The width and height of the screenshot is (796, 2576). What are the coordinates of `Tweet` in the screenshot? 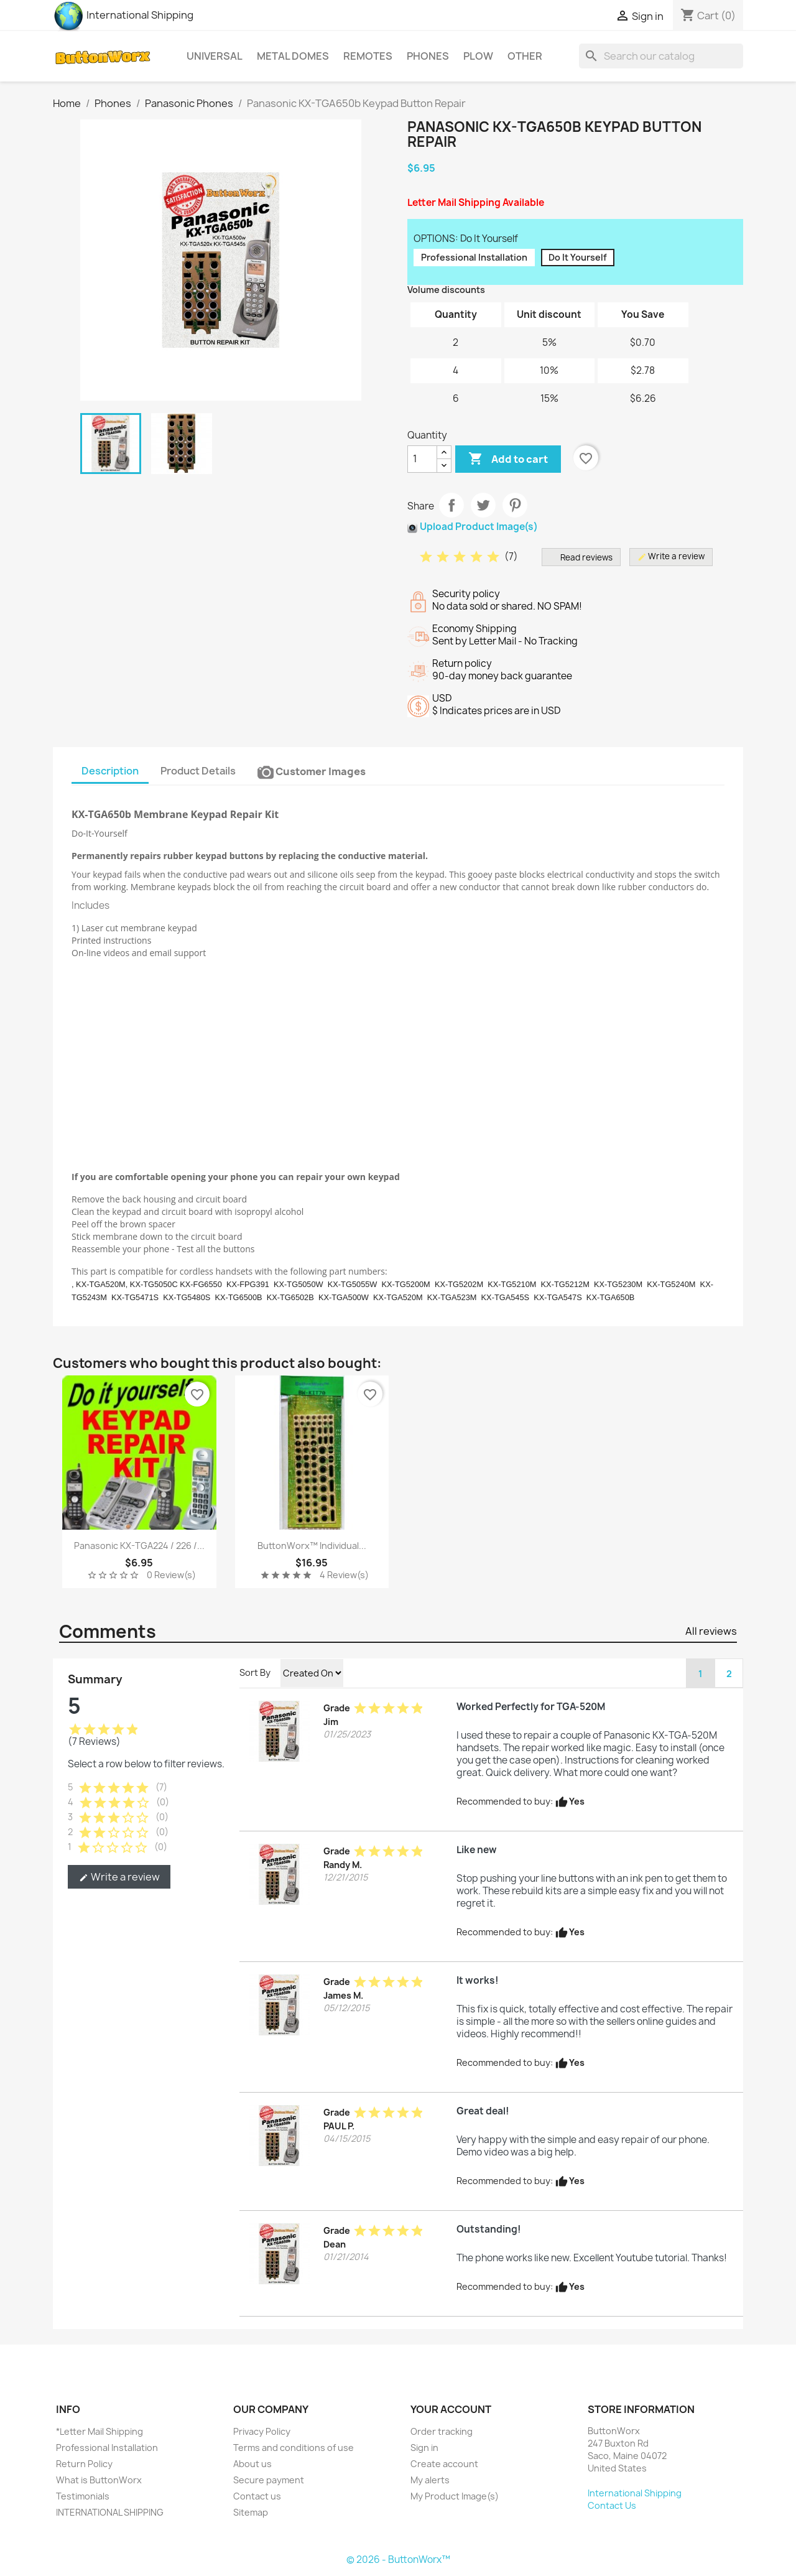 It's located at (483, 505).